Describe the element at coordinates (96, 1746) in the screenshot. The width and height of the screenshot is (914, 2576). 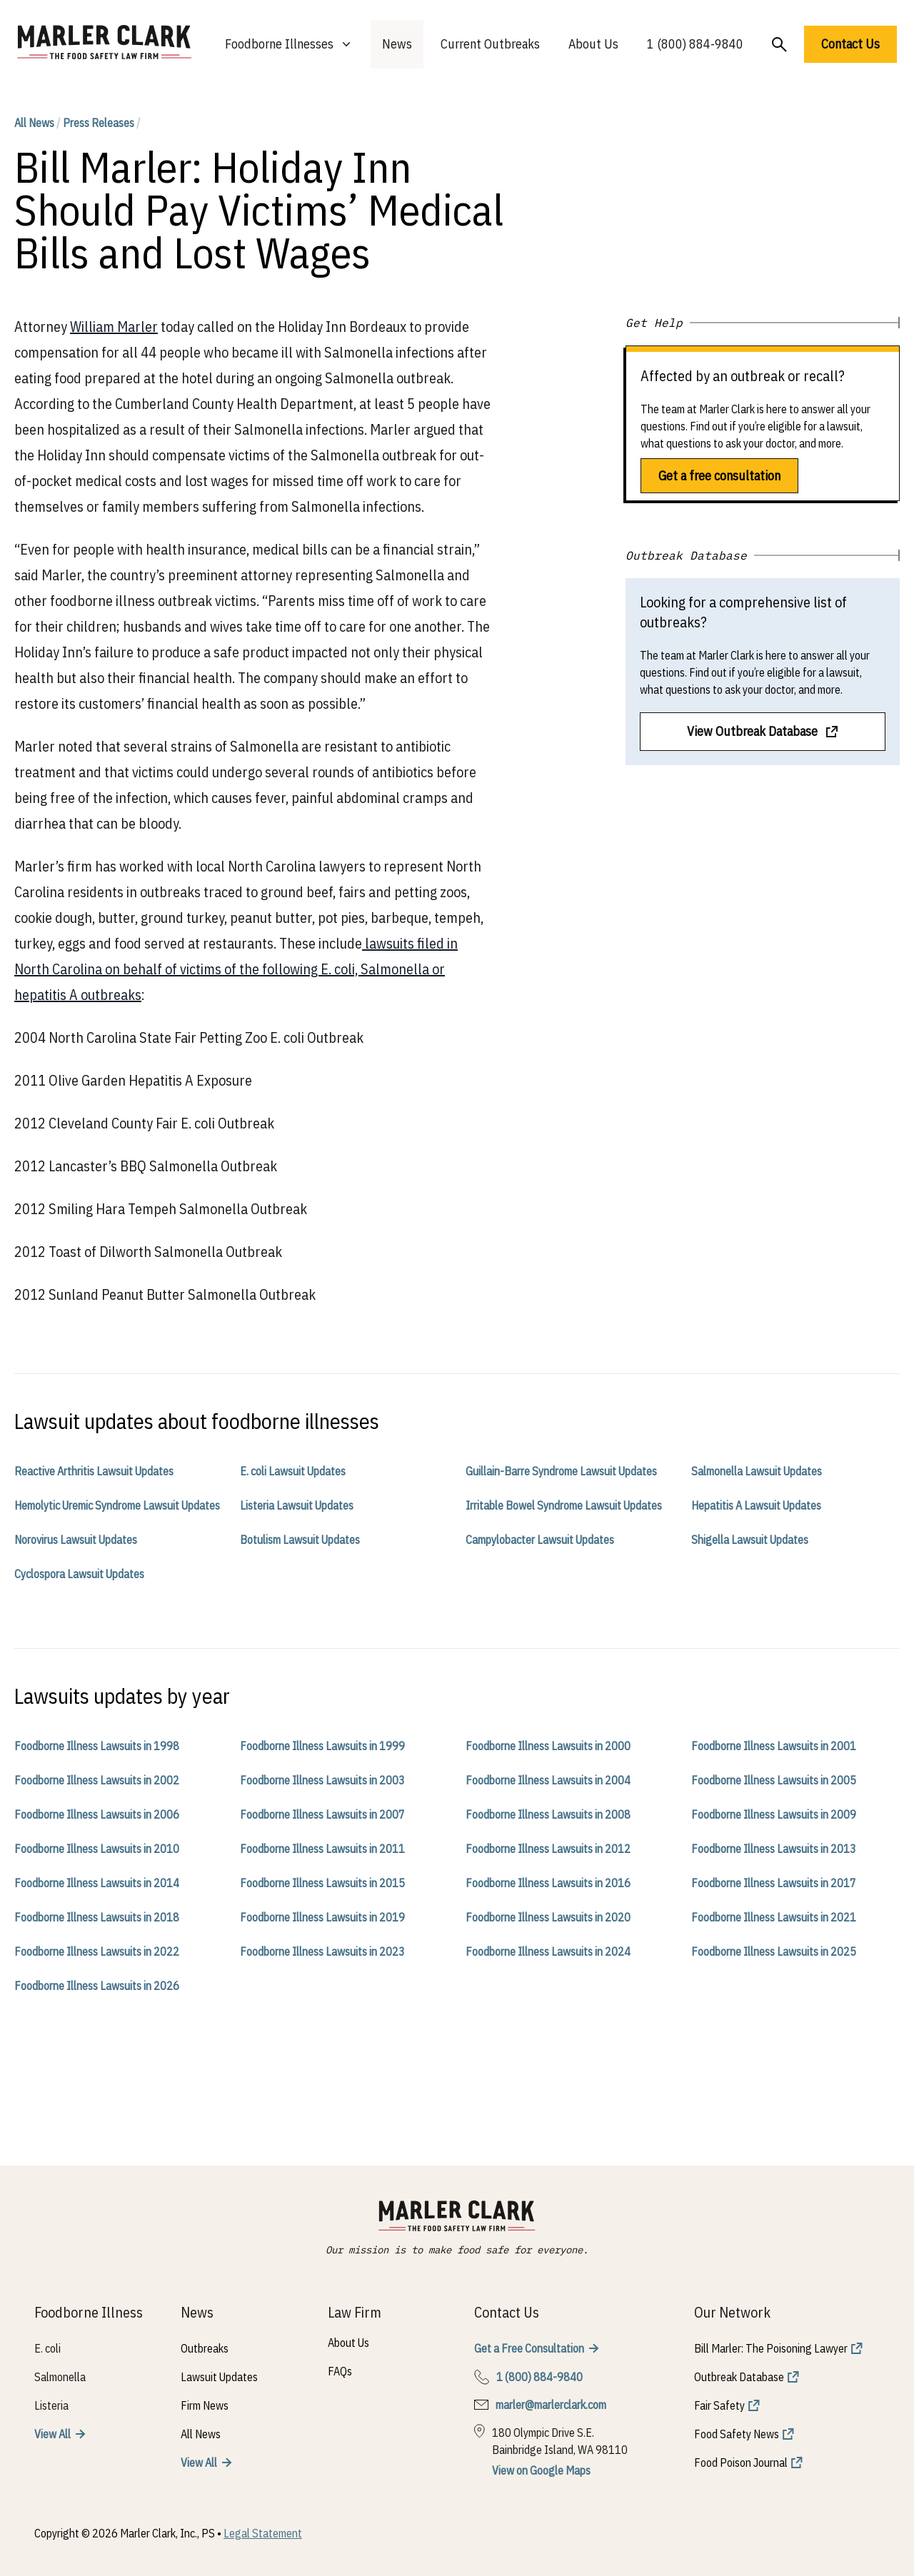
I see `Foodborne Illness Lawsuits in 1998` at that location.